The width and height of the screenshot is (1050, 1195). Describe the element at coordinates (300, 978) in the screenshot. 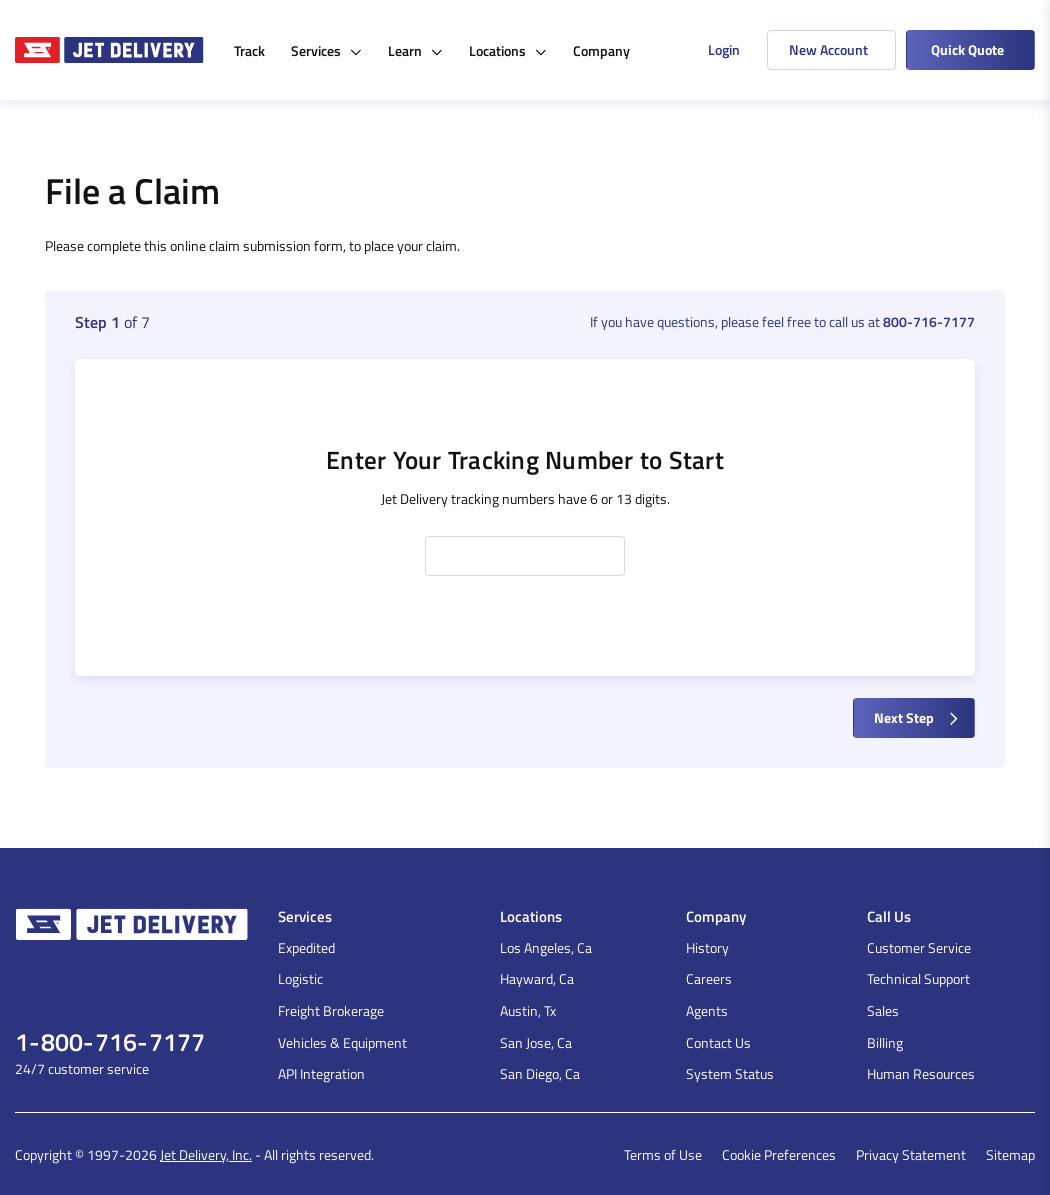

I see `Logistic` at that location.